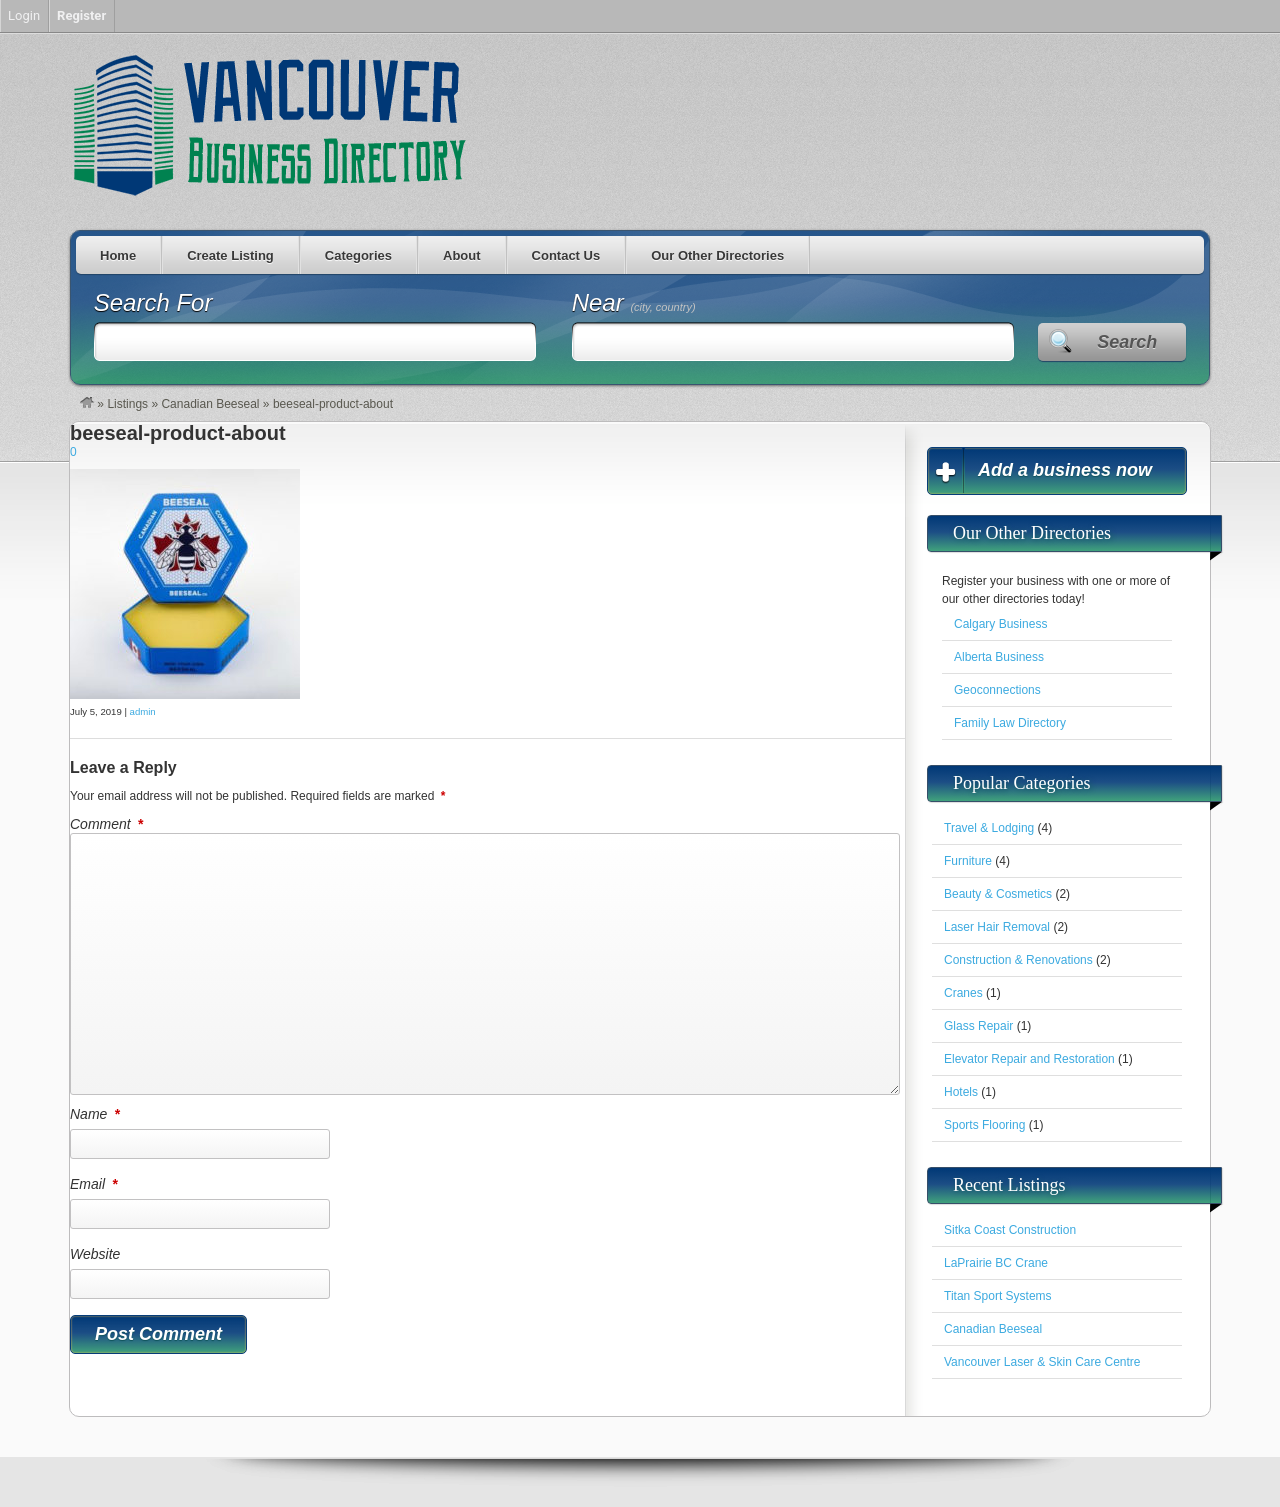 This screenshot has height=1507, width=1280. Describe the element at coordinates (462, 255) in the screenshot. I see `About` at that location.